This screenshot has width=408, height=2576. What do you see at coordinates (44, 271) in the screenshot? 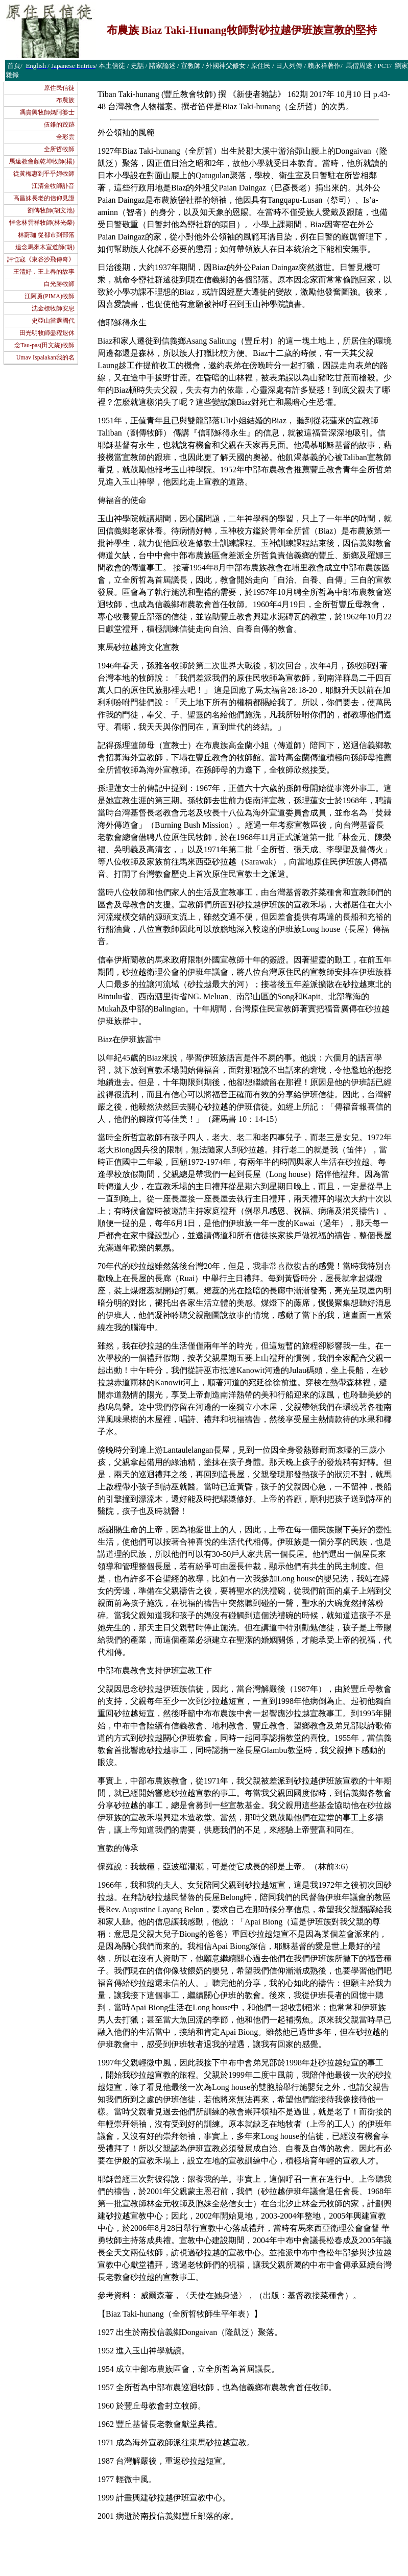
I see `王清好．王上春的故事` at bounding box center [44, 271].